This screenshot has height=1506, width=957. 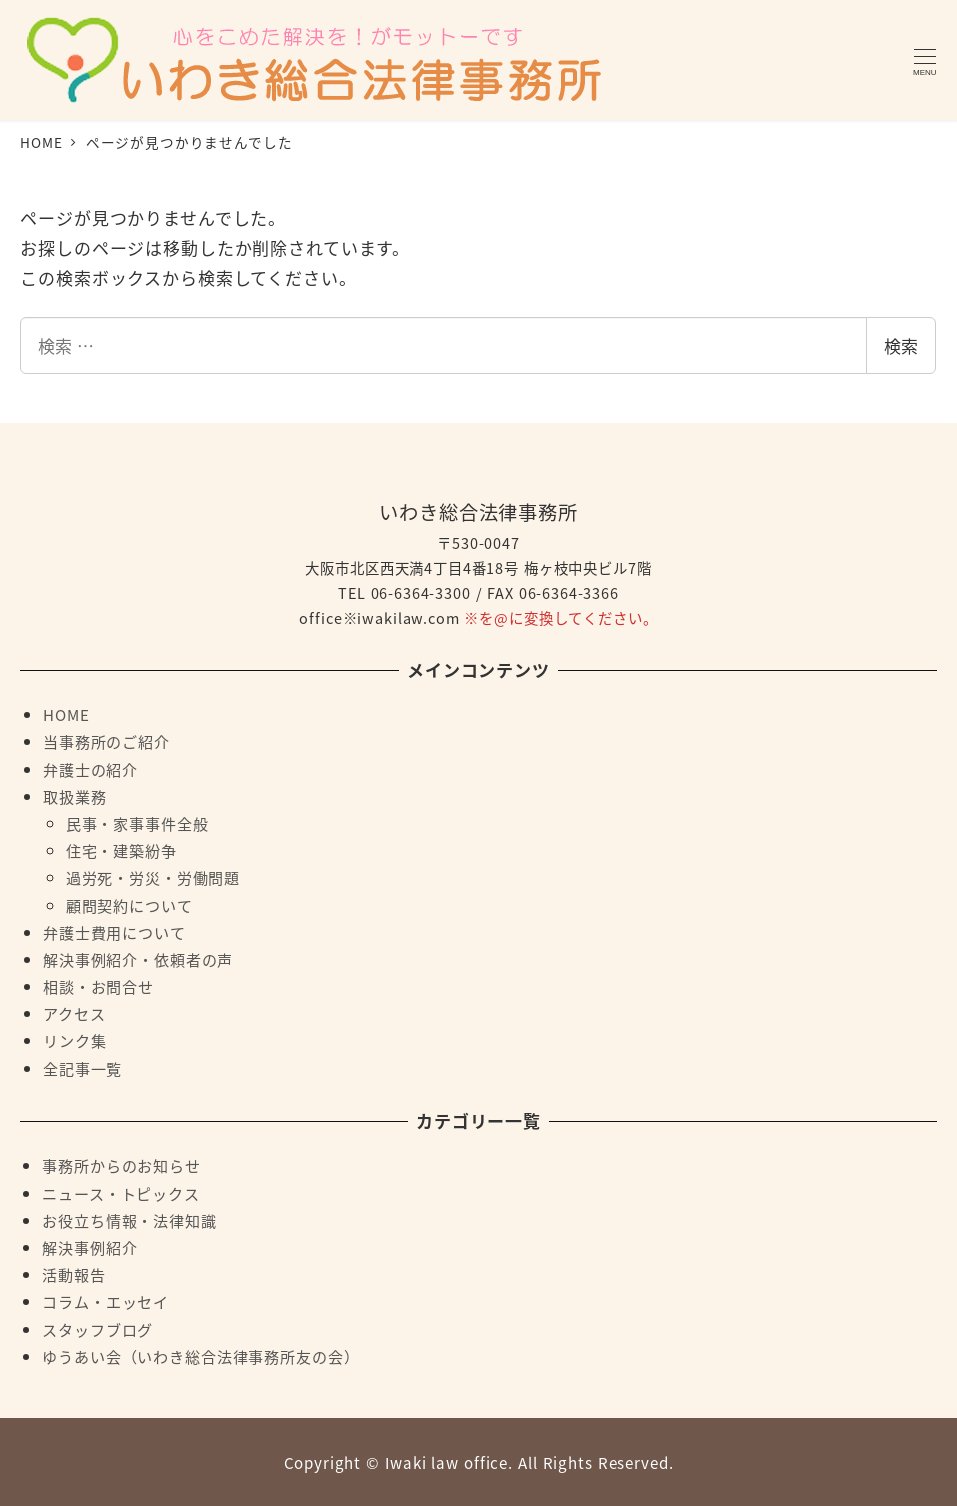 I want to click on 当事務所のご紹介, so click(x=106, y=741).